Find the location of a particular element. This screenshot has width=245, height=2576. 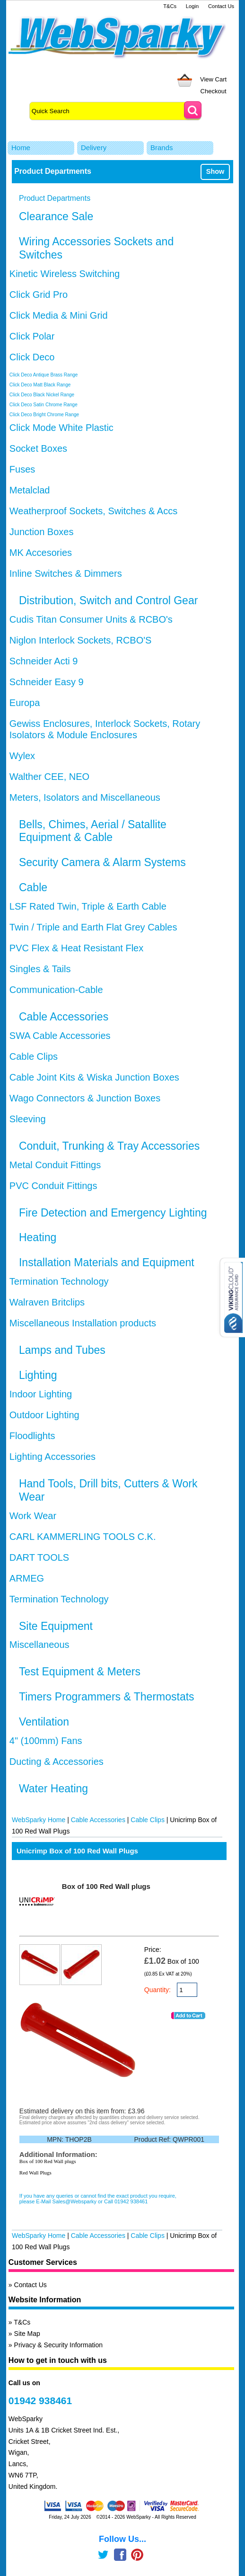

Cable Accessories is located at coordinates (63, 1017).